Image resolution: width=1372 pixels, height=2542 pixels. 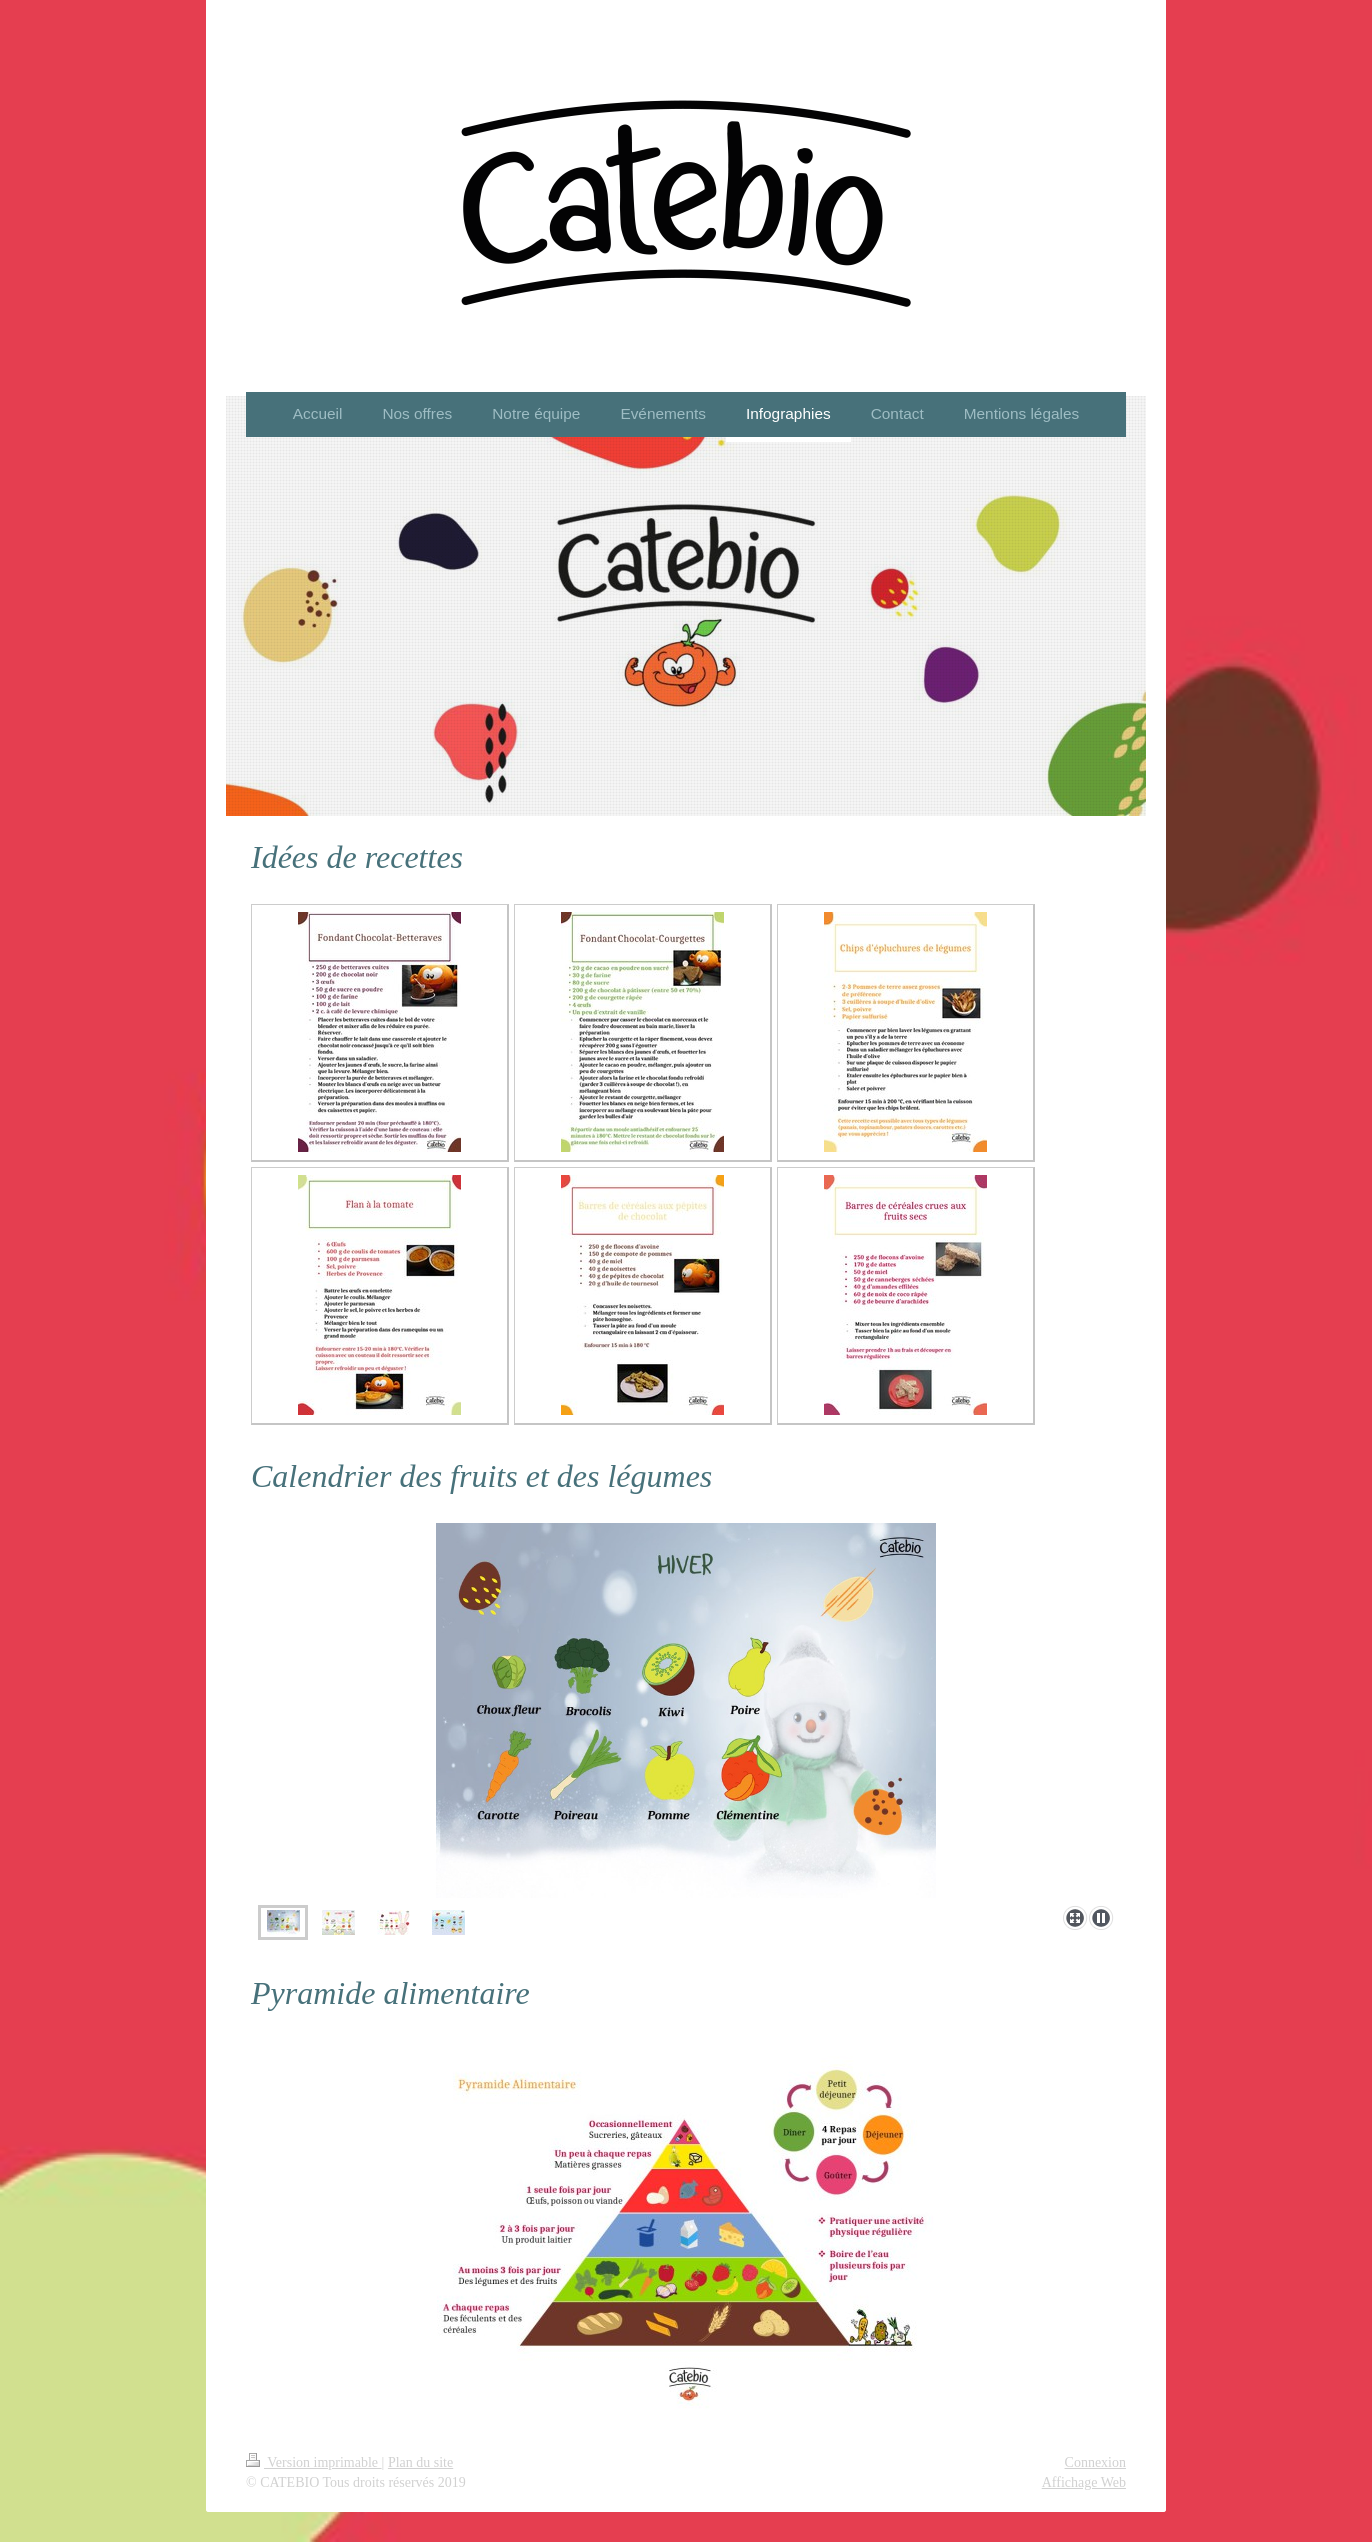 What do you see at coordinates (314, 2462) in the screenshot?
I see `Version imprimable` at bounding box center [314, 2462].